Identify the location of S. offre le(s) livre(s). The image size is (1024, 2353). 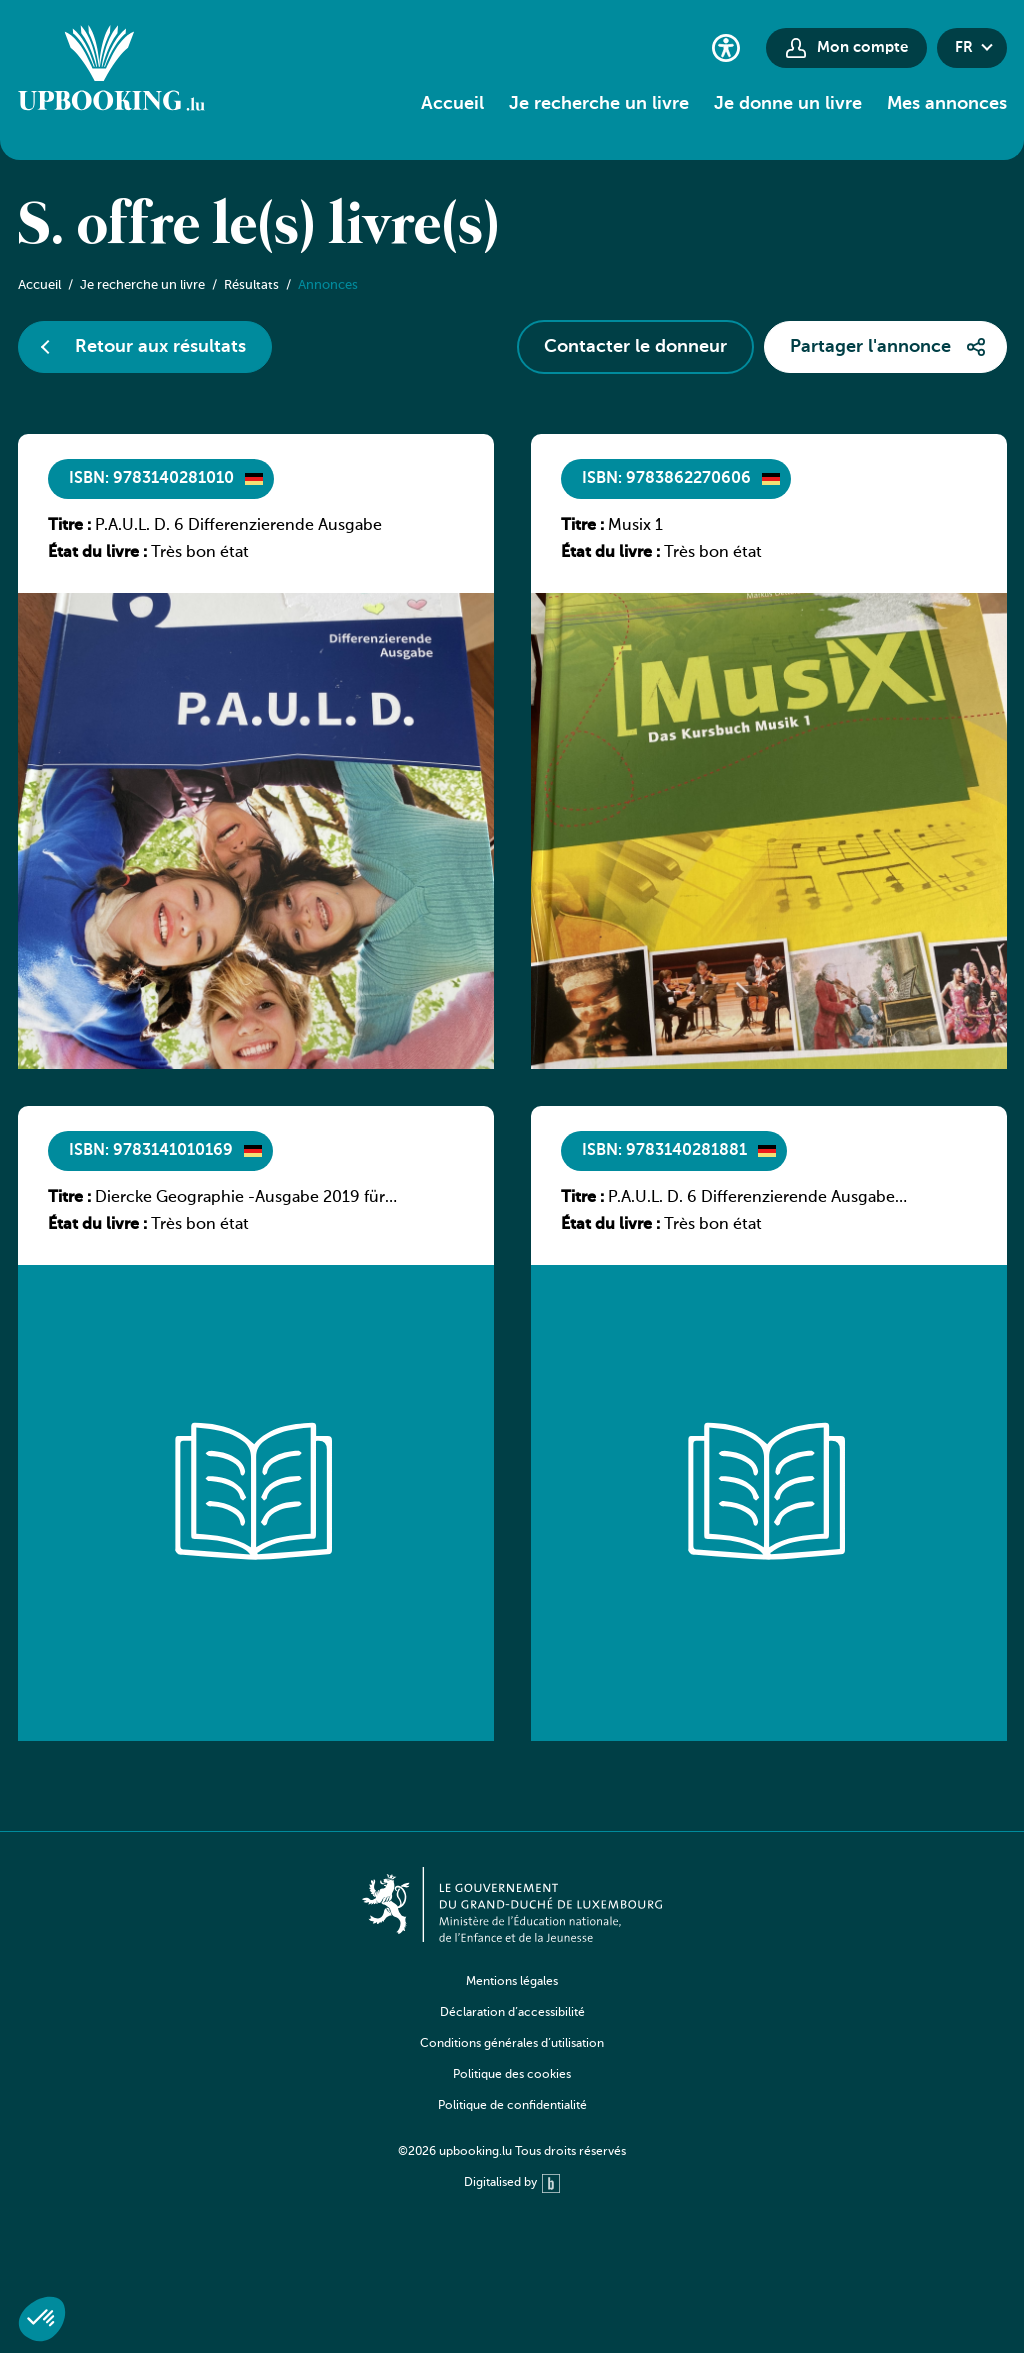
(259, 228).